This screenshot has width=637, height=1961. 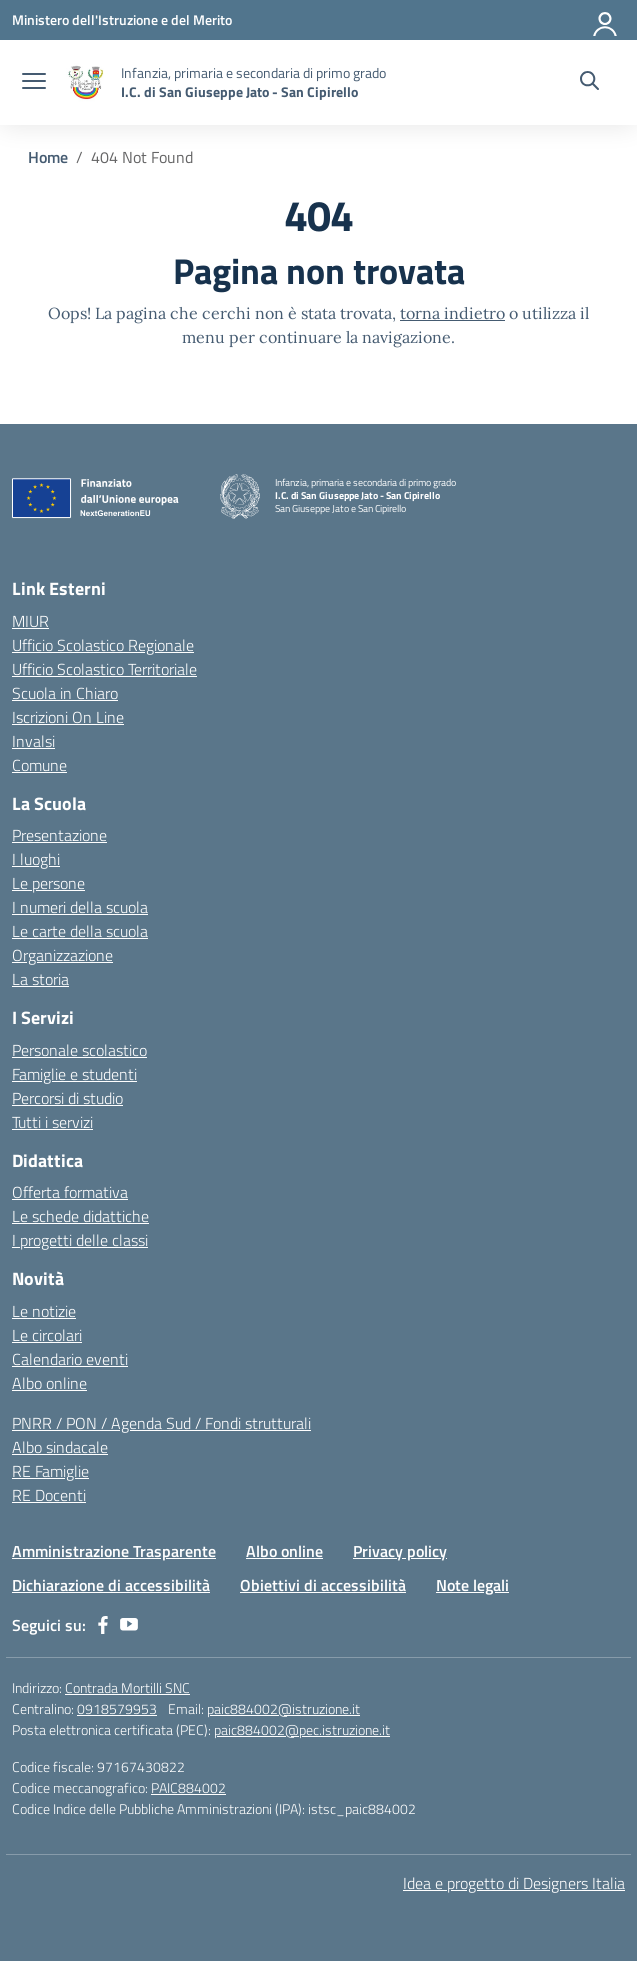 What do you see at coordinates (122, 19) in the screenshot?
I see `[Ministero dell'Istruzione e del Merito]` at bounding box center [122, 19].